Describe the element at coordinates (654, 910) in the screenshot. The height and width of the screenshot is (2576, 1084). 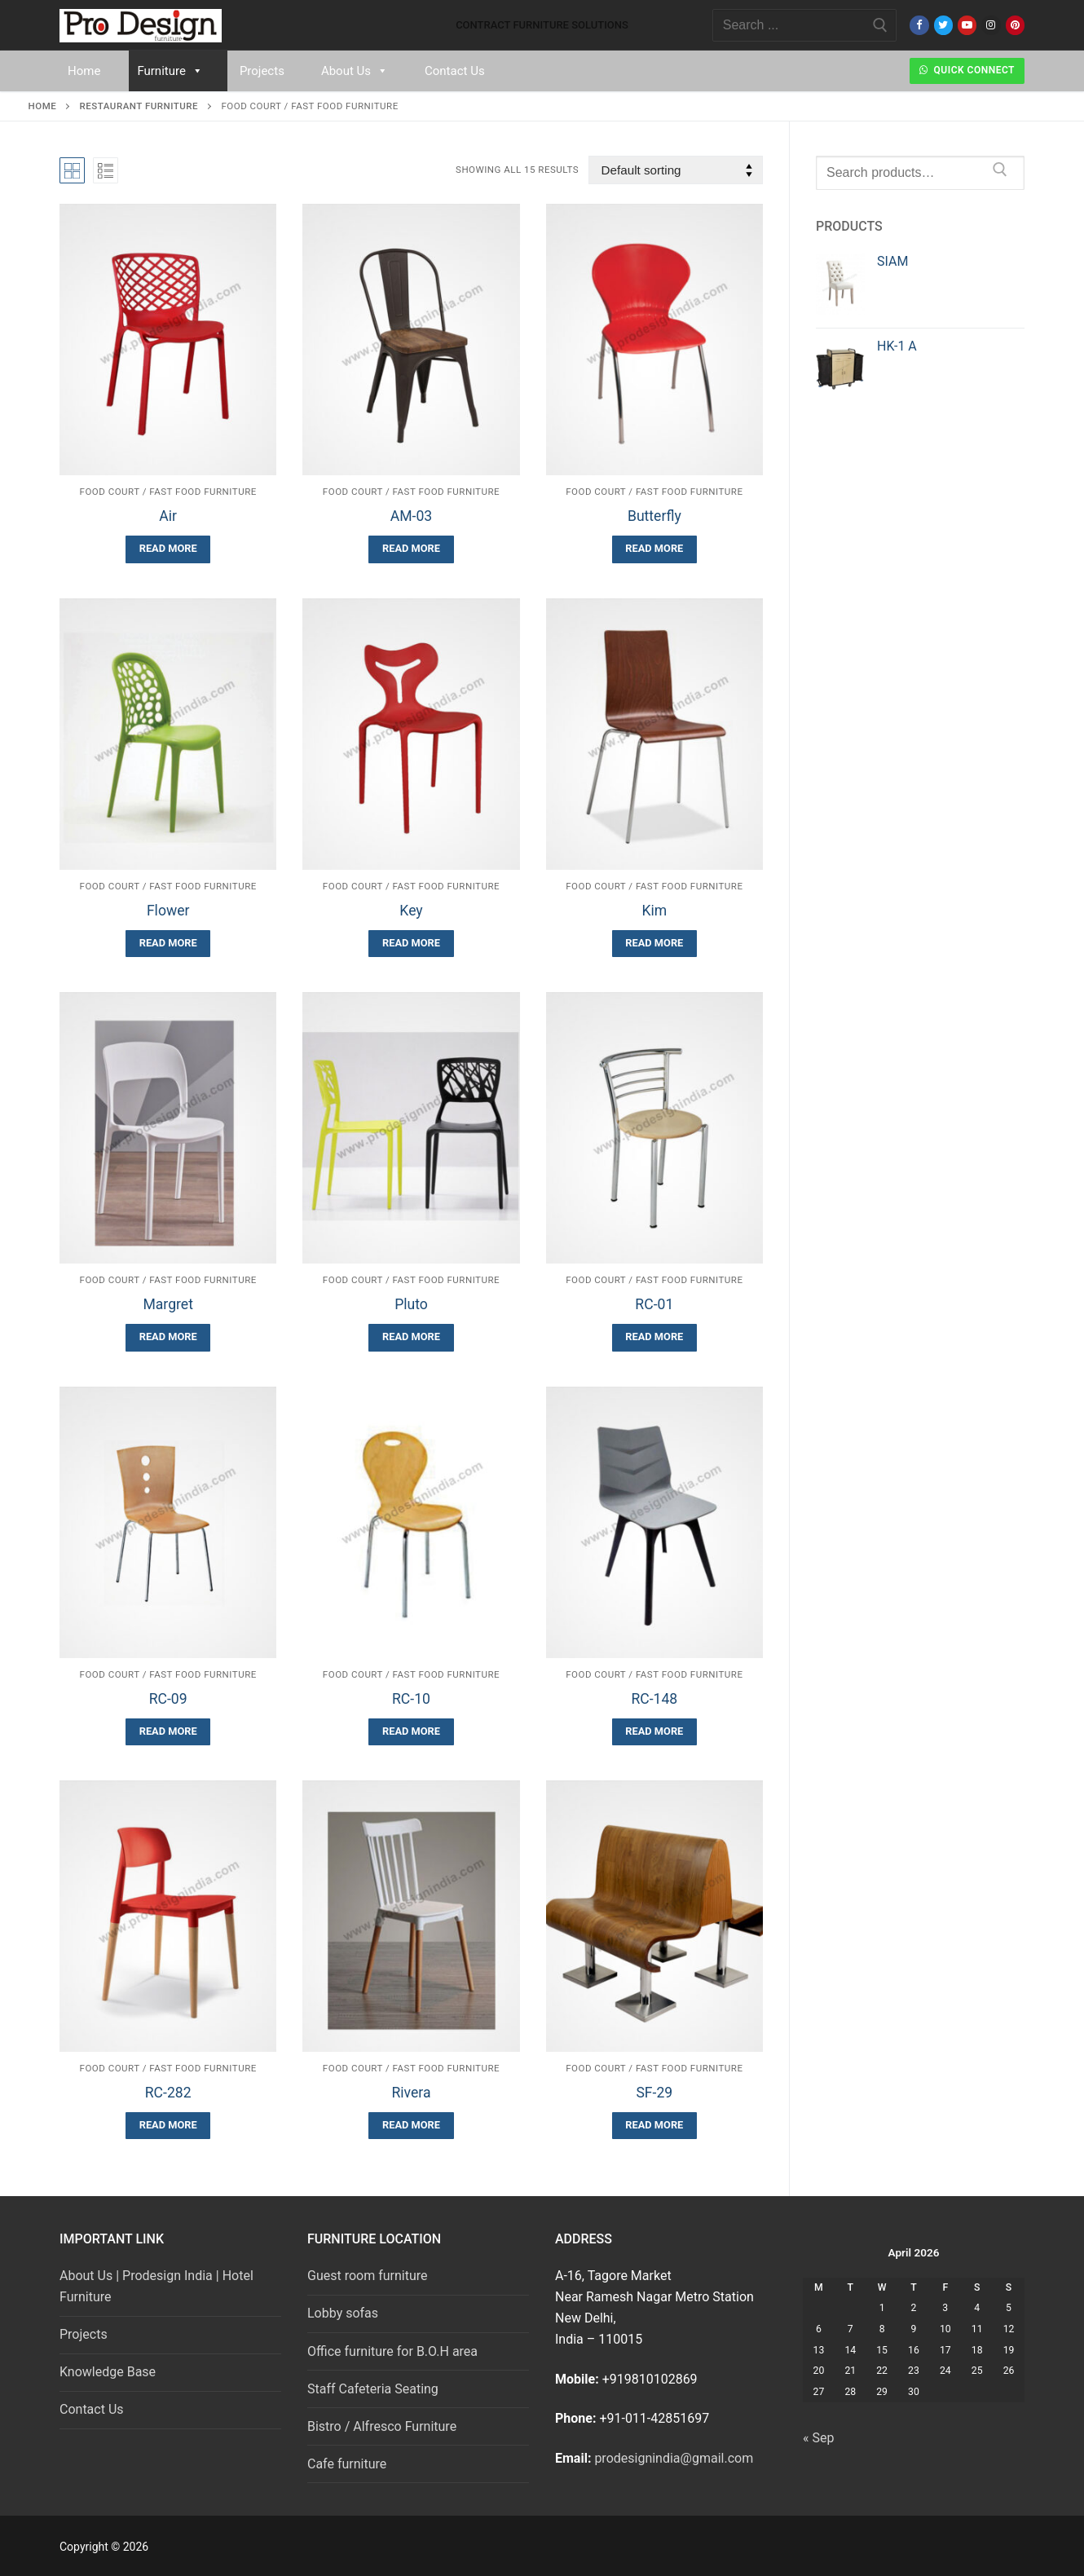
I see `Kim` at that location.